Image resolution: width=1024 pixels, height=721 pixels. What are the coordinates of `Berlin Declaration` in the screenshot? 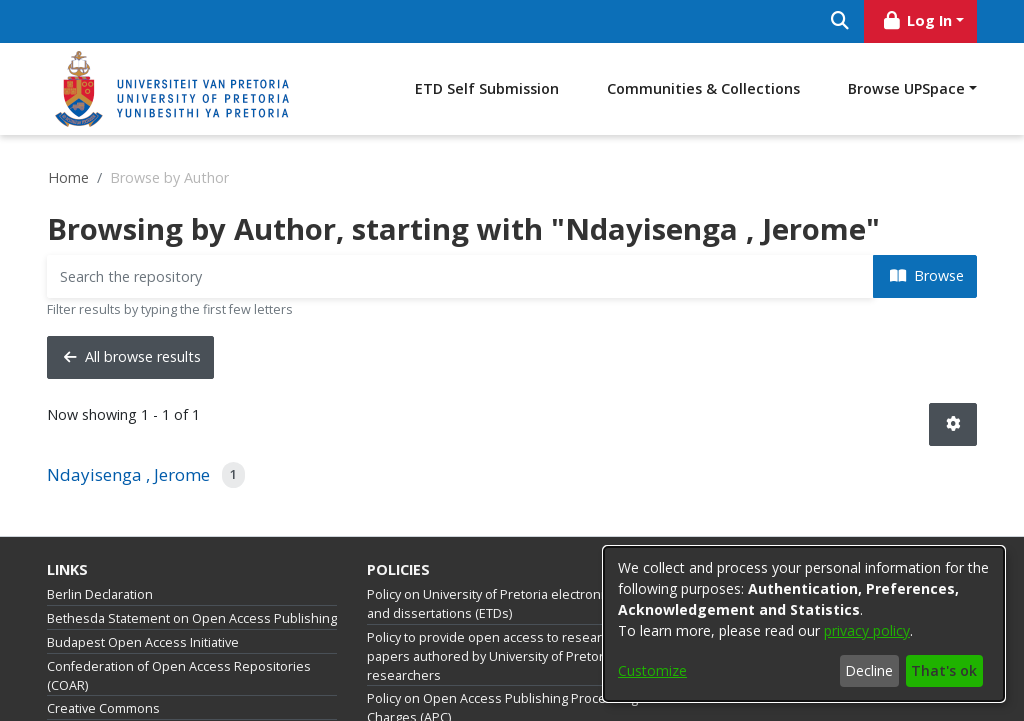 It's located at (100, 594).